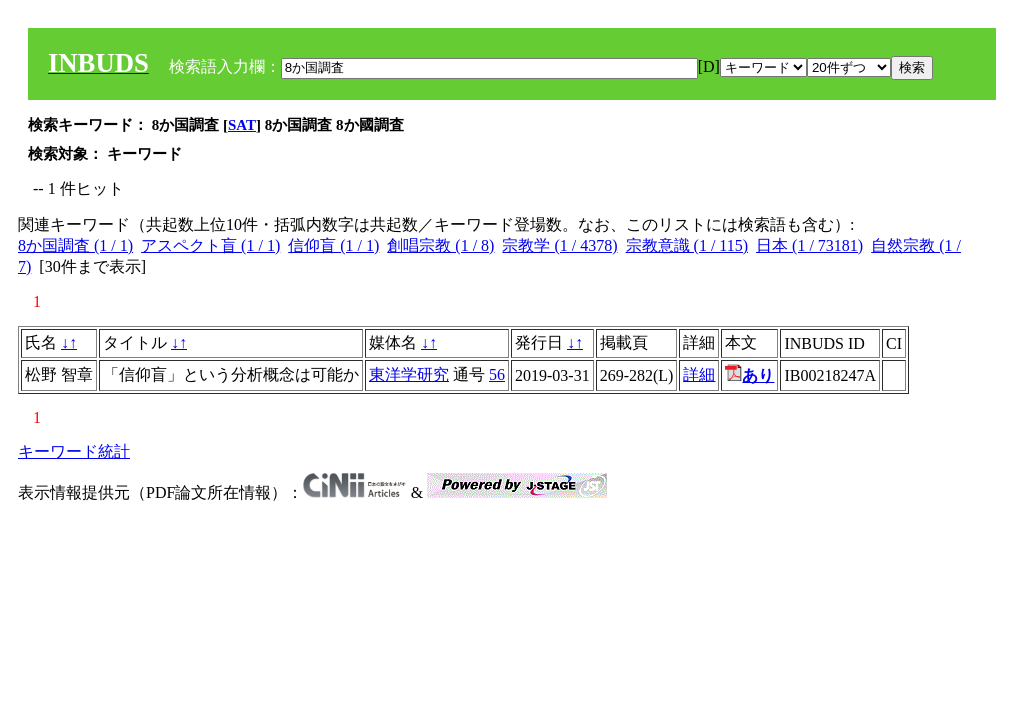  I want to click on 創唱宗教 (1 / 8), so click(440, 245).